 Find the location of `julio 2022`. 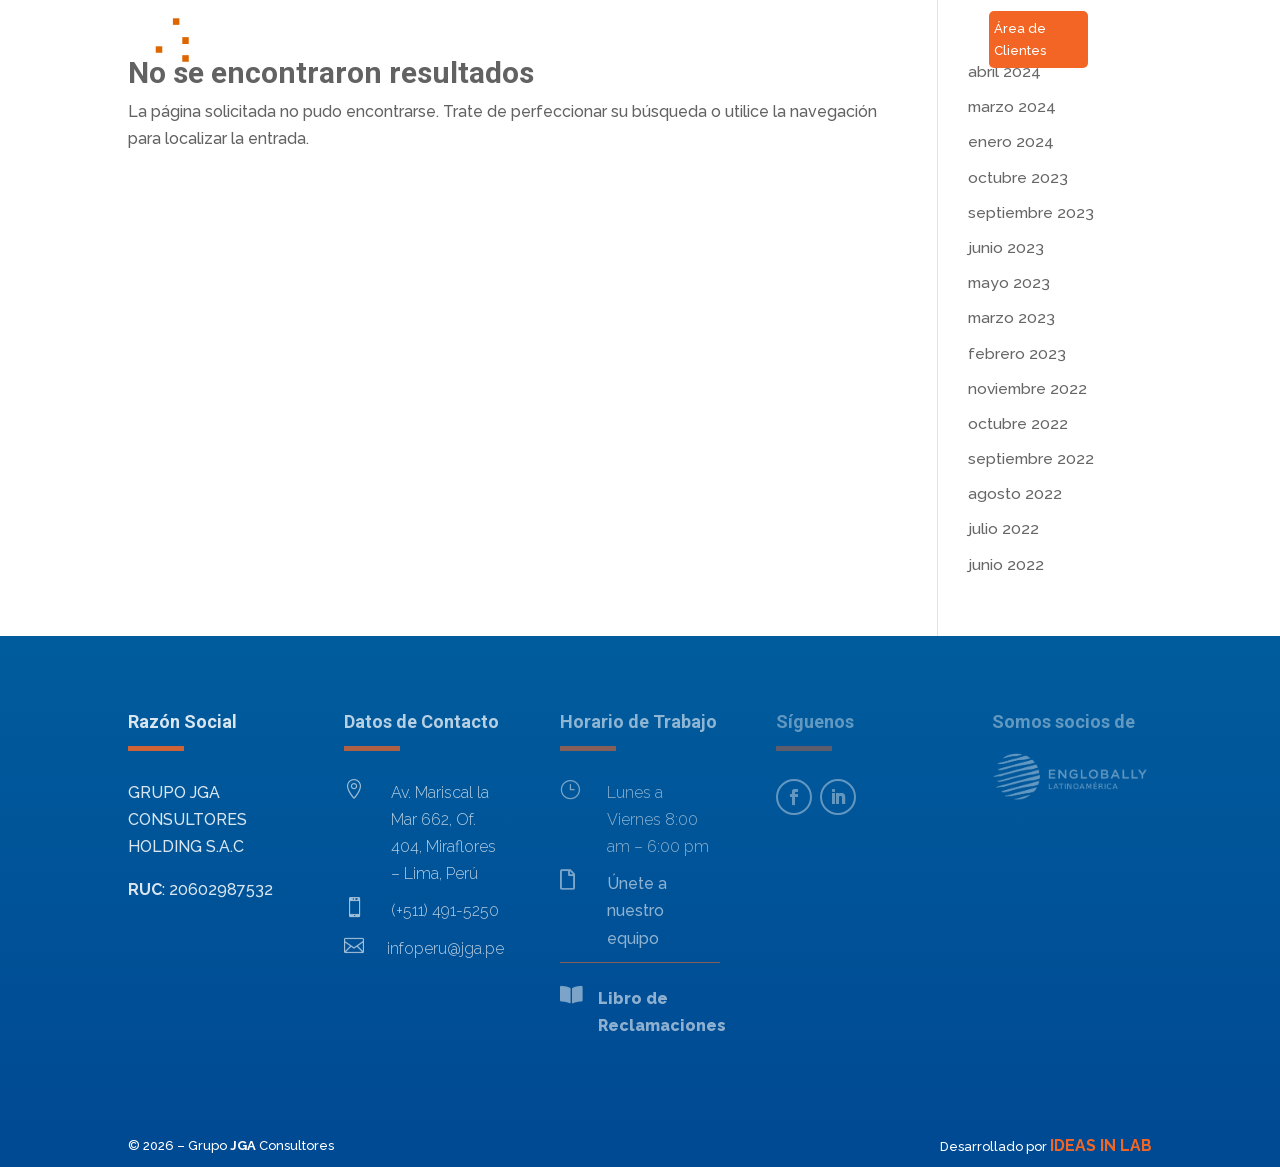

julio 2022 is located at coordinates (1003, 528).